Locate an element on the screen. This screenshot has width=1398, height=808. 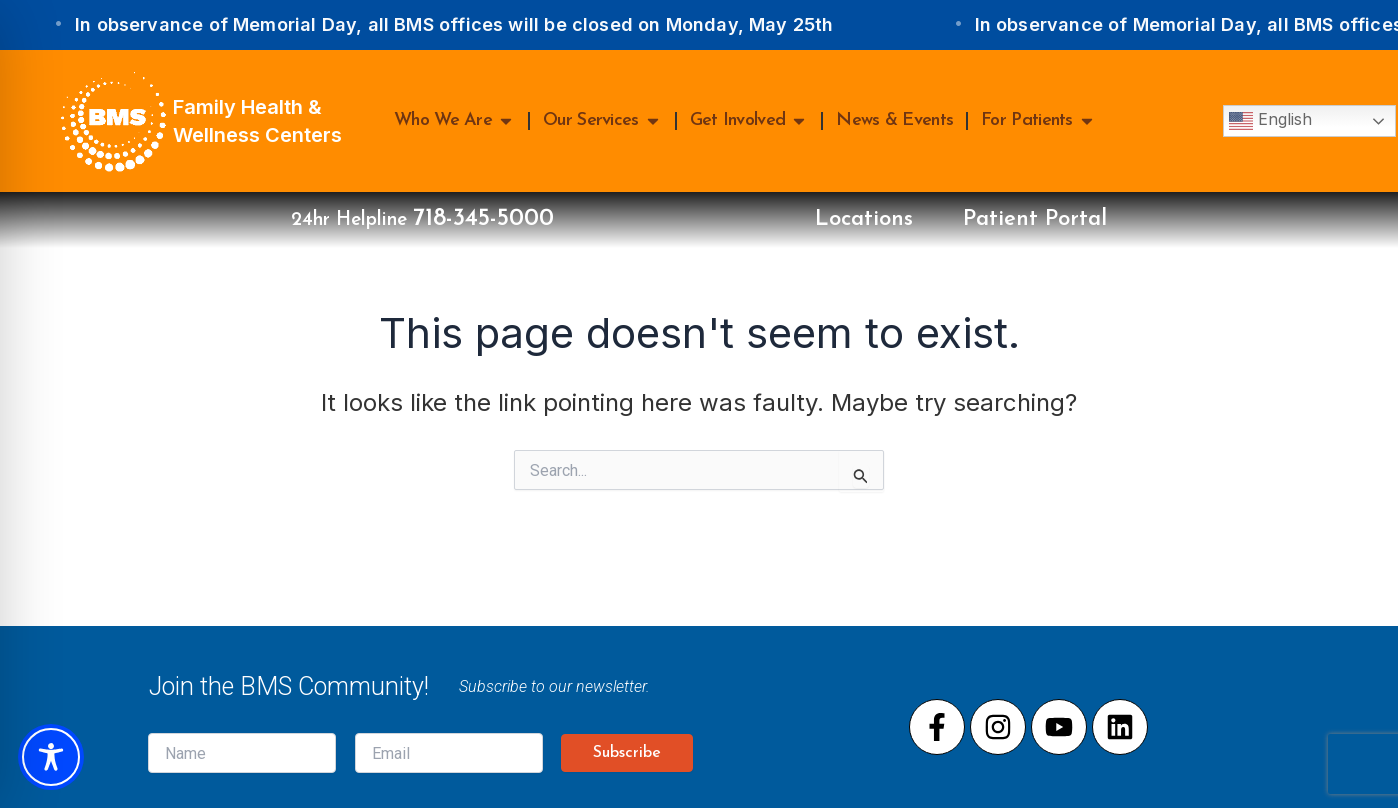
Get Involved is located at coordinates (749, 121).